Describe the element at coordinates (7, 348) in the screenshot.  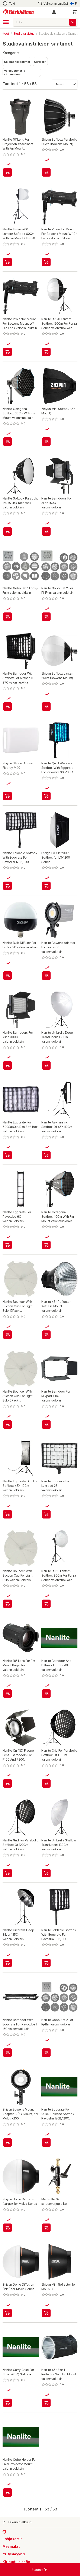
I see `[product-add-to-cart-p1694789358772649]` at that location.